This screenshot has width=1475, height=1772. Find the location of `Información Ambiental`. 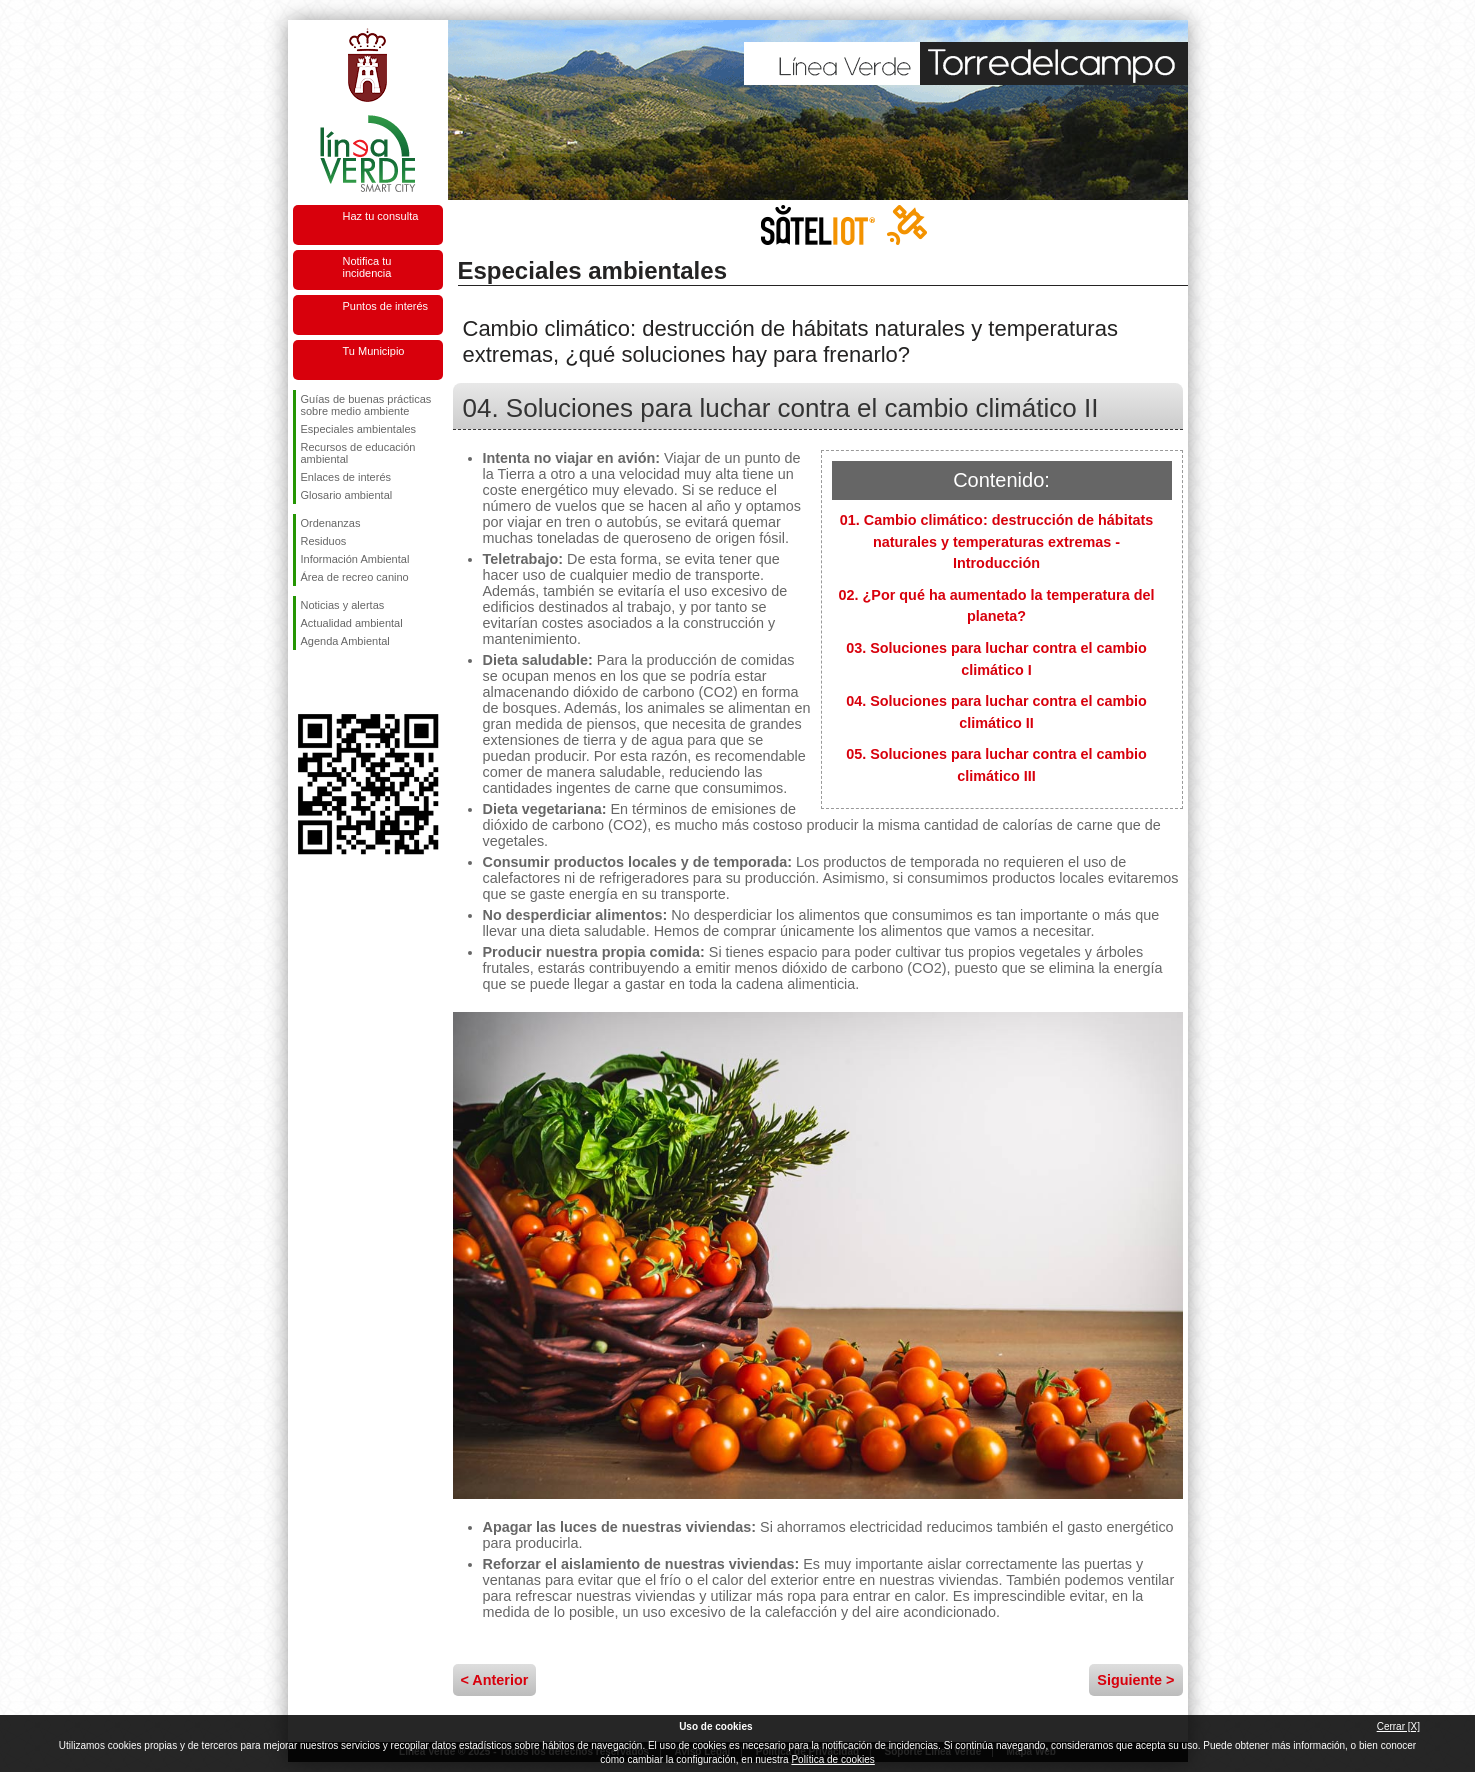

Información Ambiental is located at coordinates (355, 559).